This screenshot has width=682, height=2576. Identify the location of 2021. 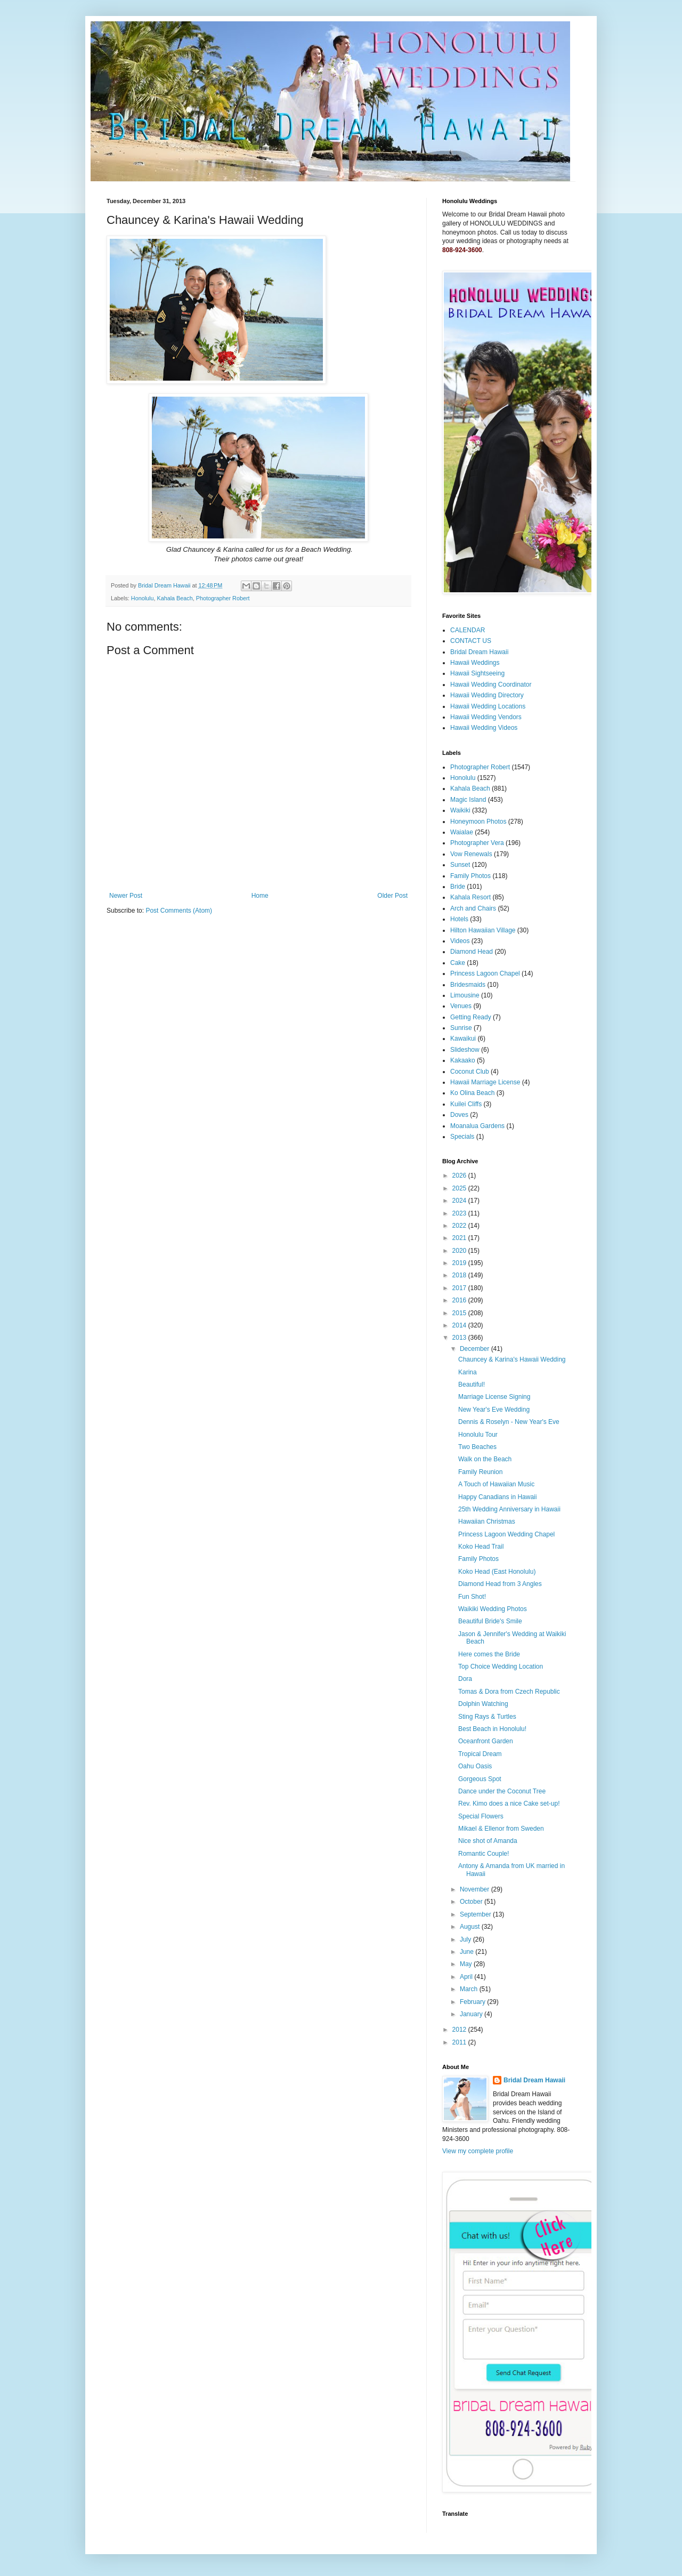
(460, 1238).